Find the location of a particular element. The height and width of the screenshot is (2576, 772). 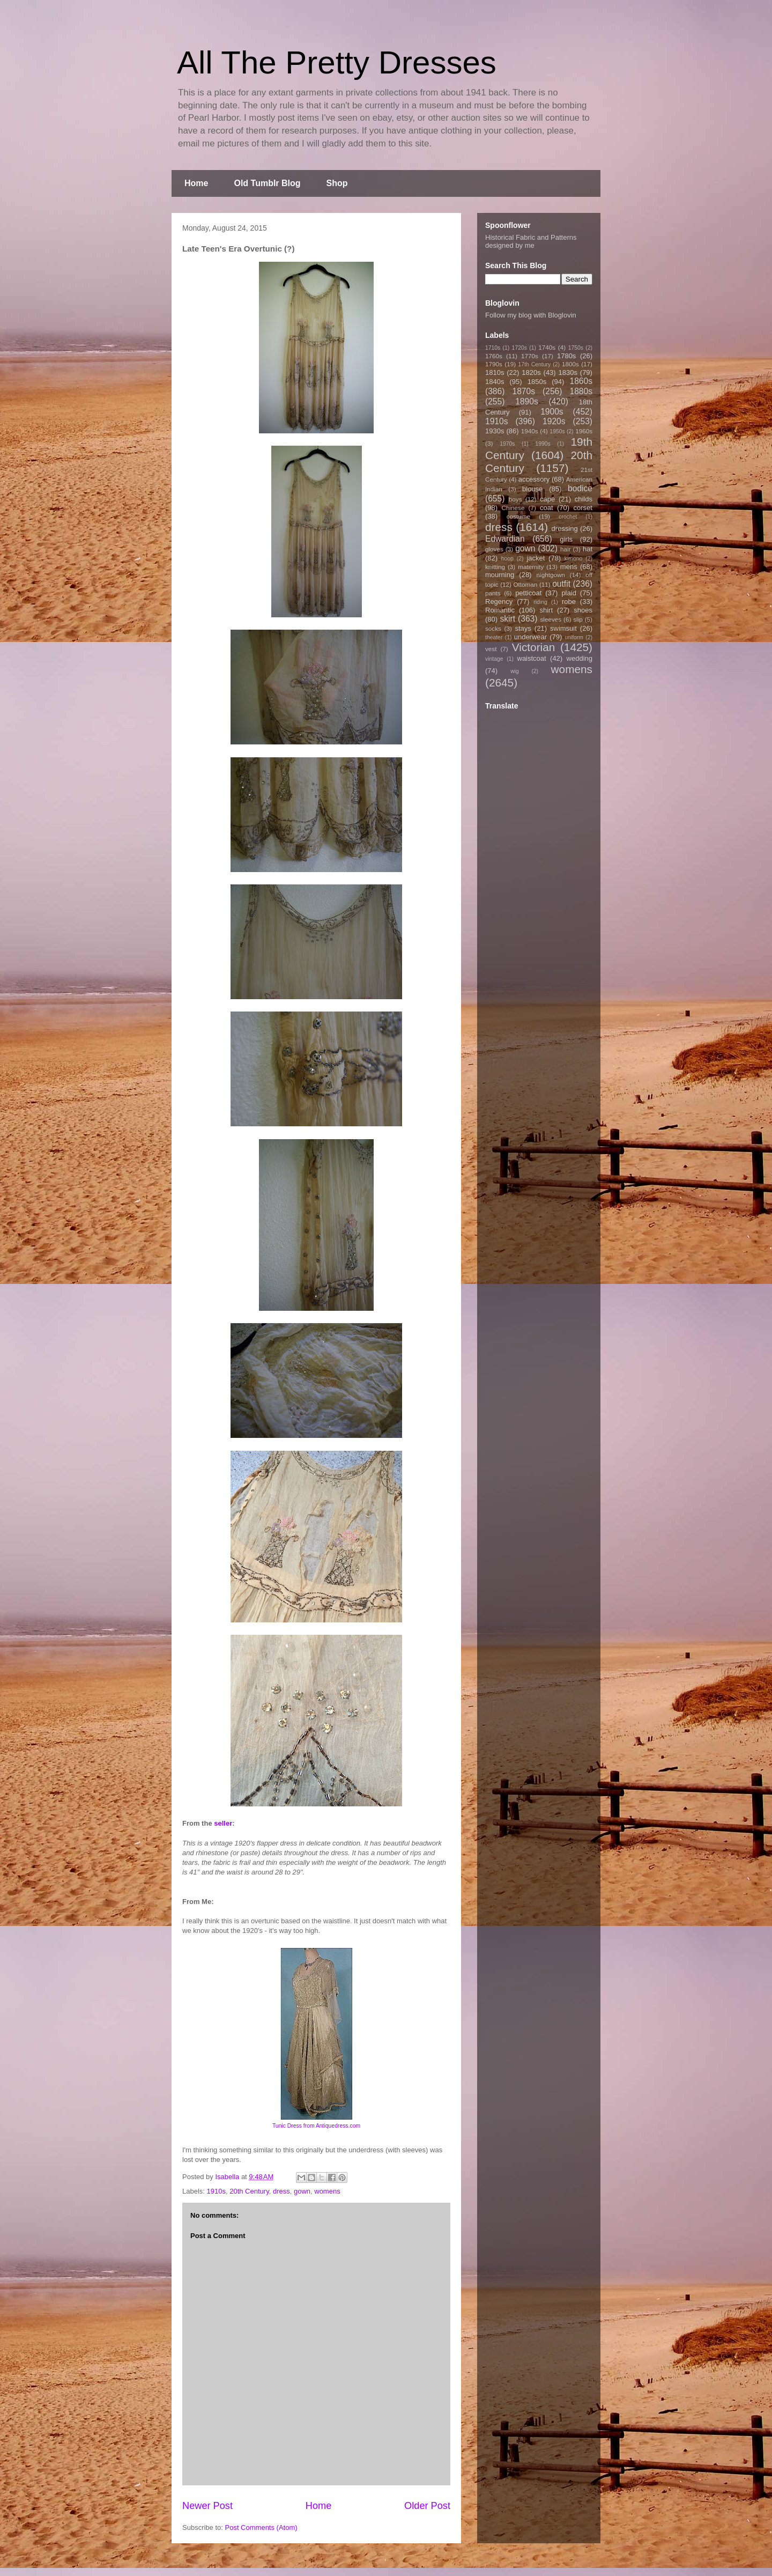

socks is located at coordinates (493, 628).